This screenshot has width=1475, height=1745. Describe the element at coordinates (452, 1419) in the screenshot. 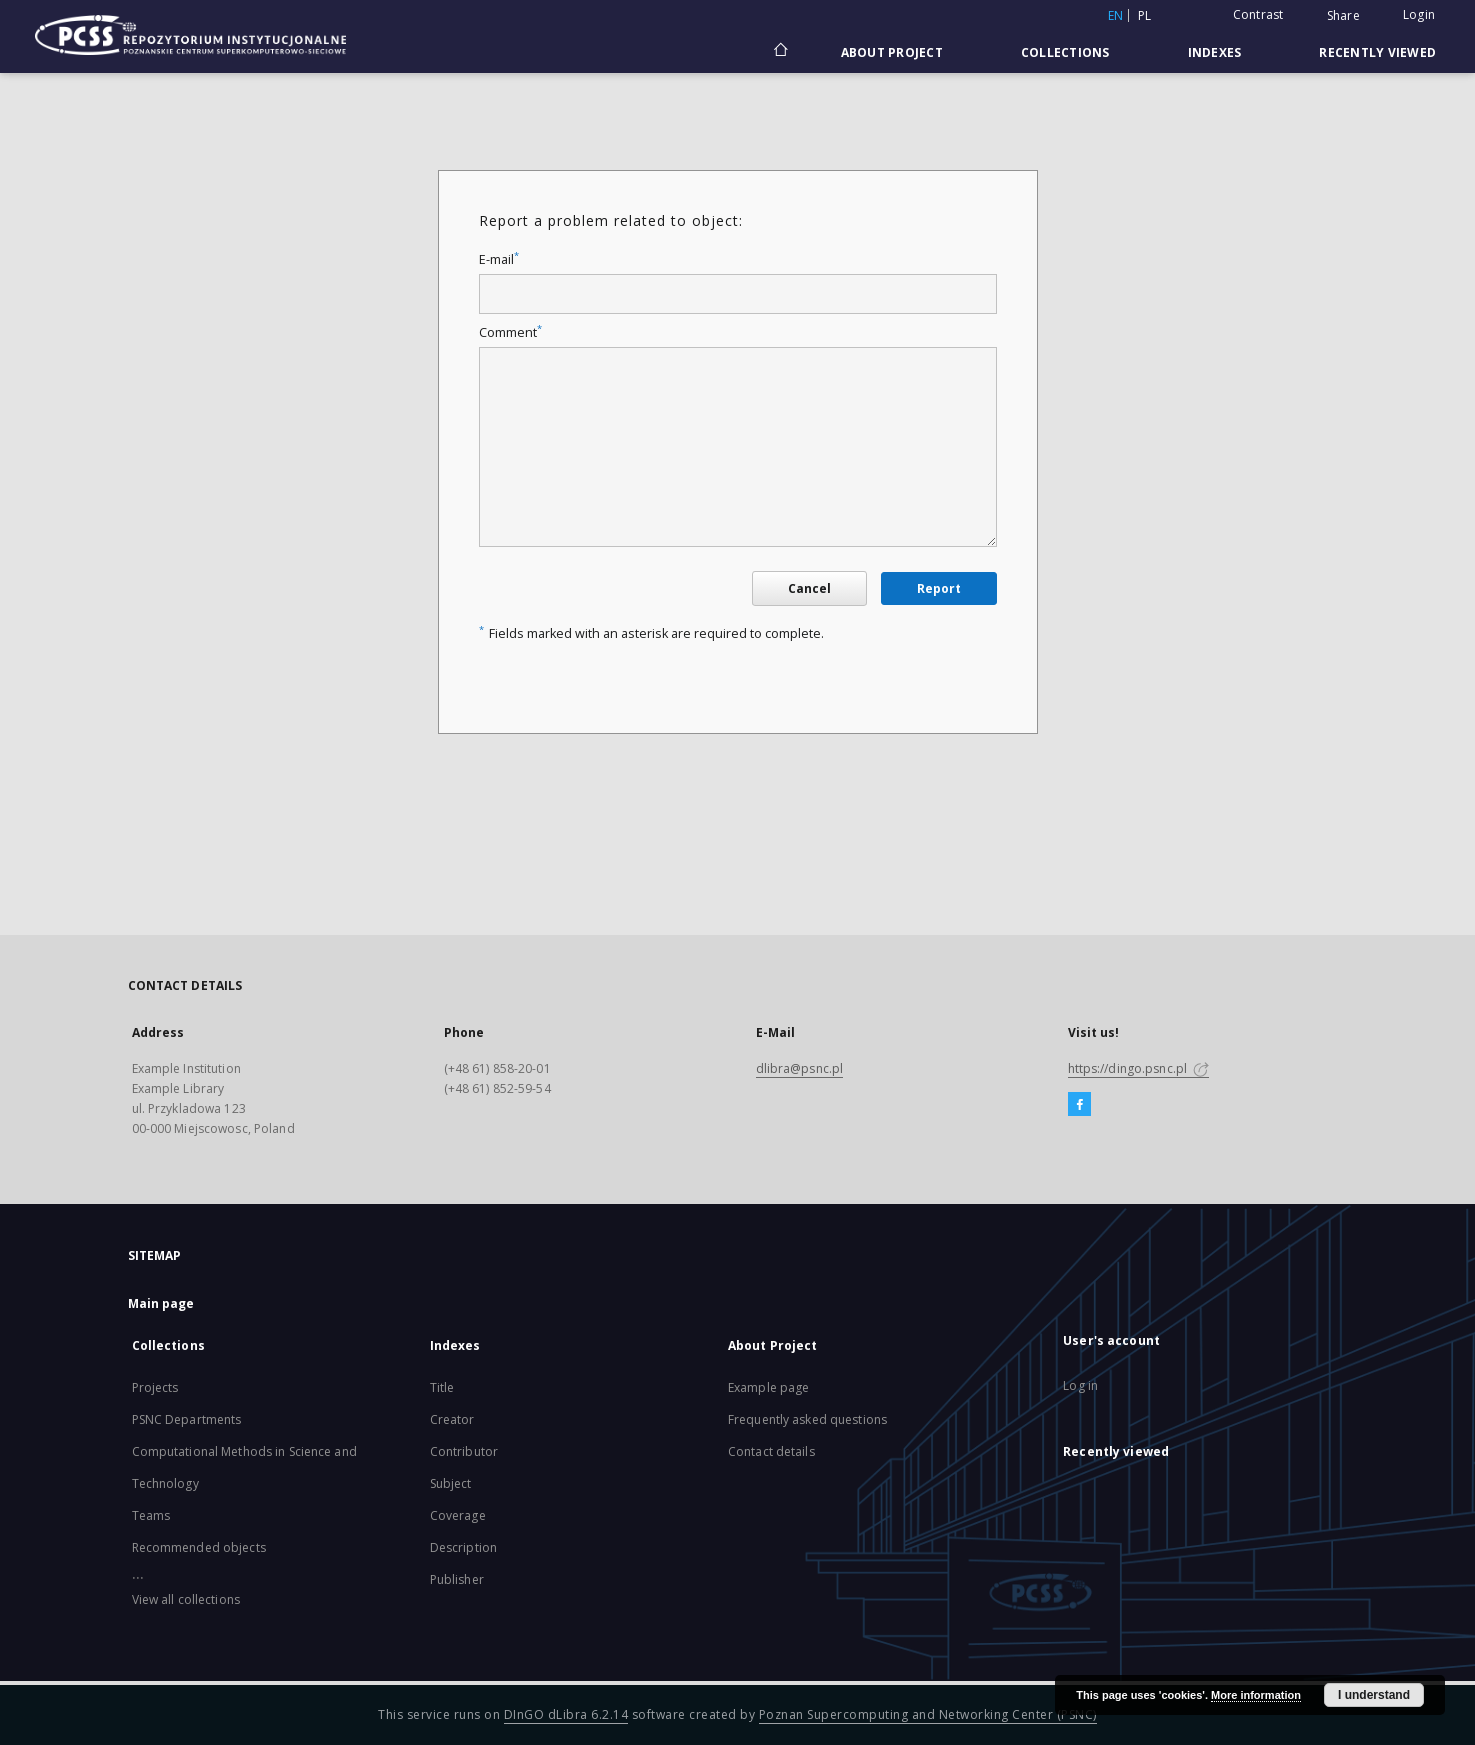

I see `Creator` at that location.